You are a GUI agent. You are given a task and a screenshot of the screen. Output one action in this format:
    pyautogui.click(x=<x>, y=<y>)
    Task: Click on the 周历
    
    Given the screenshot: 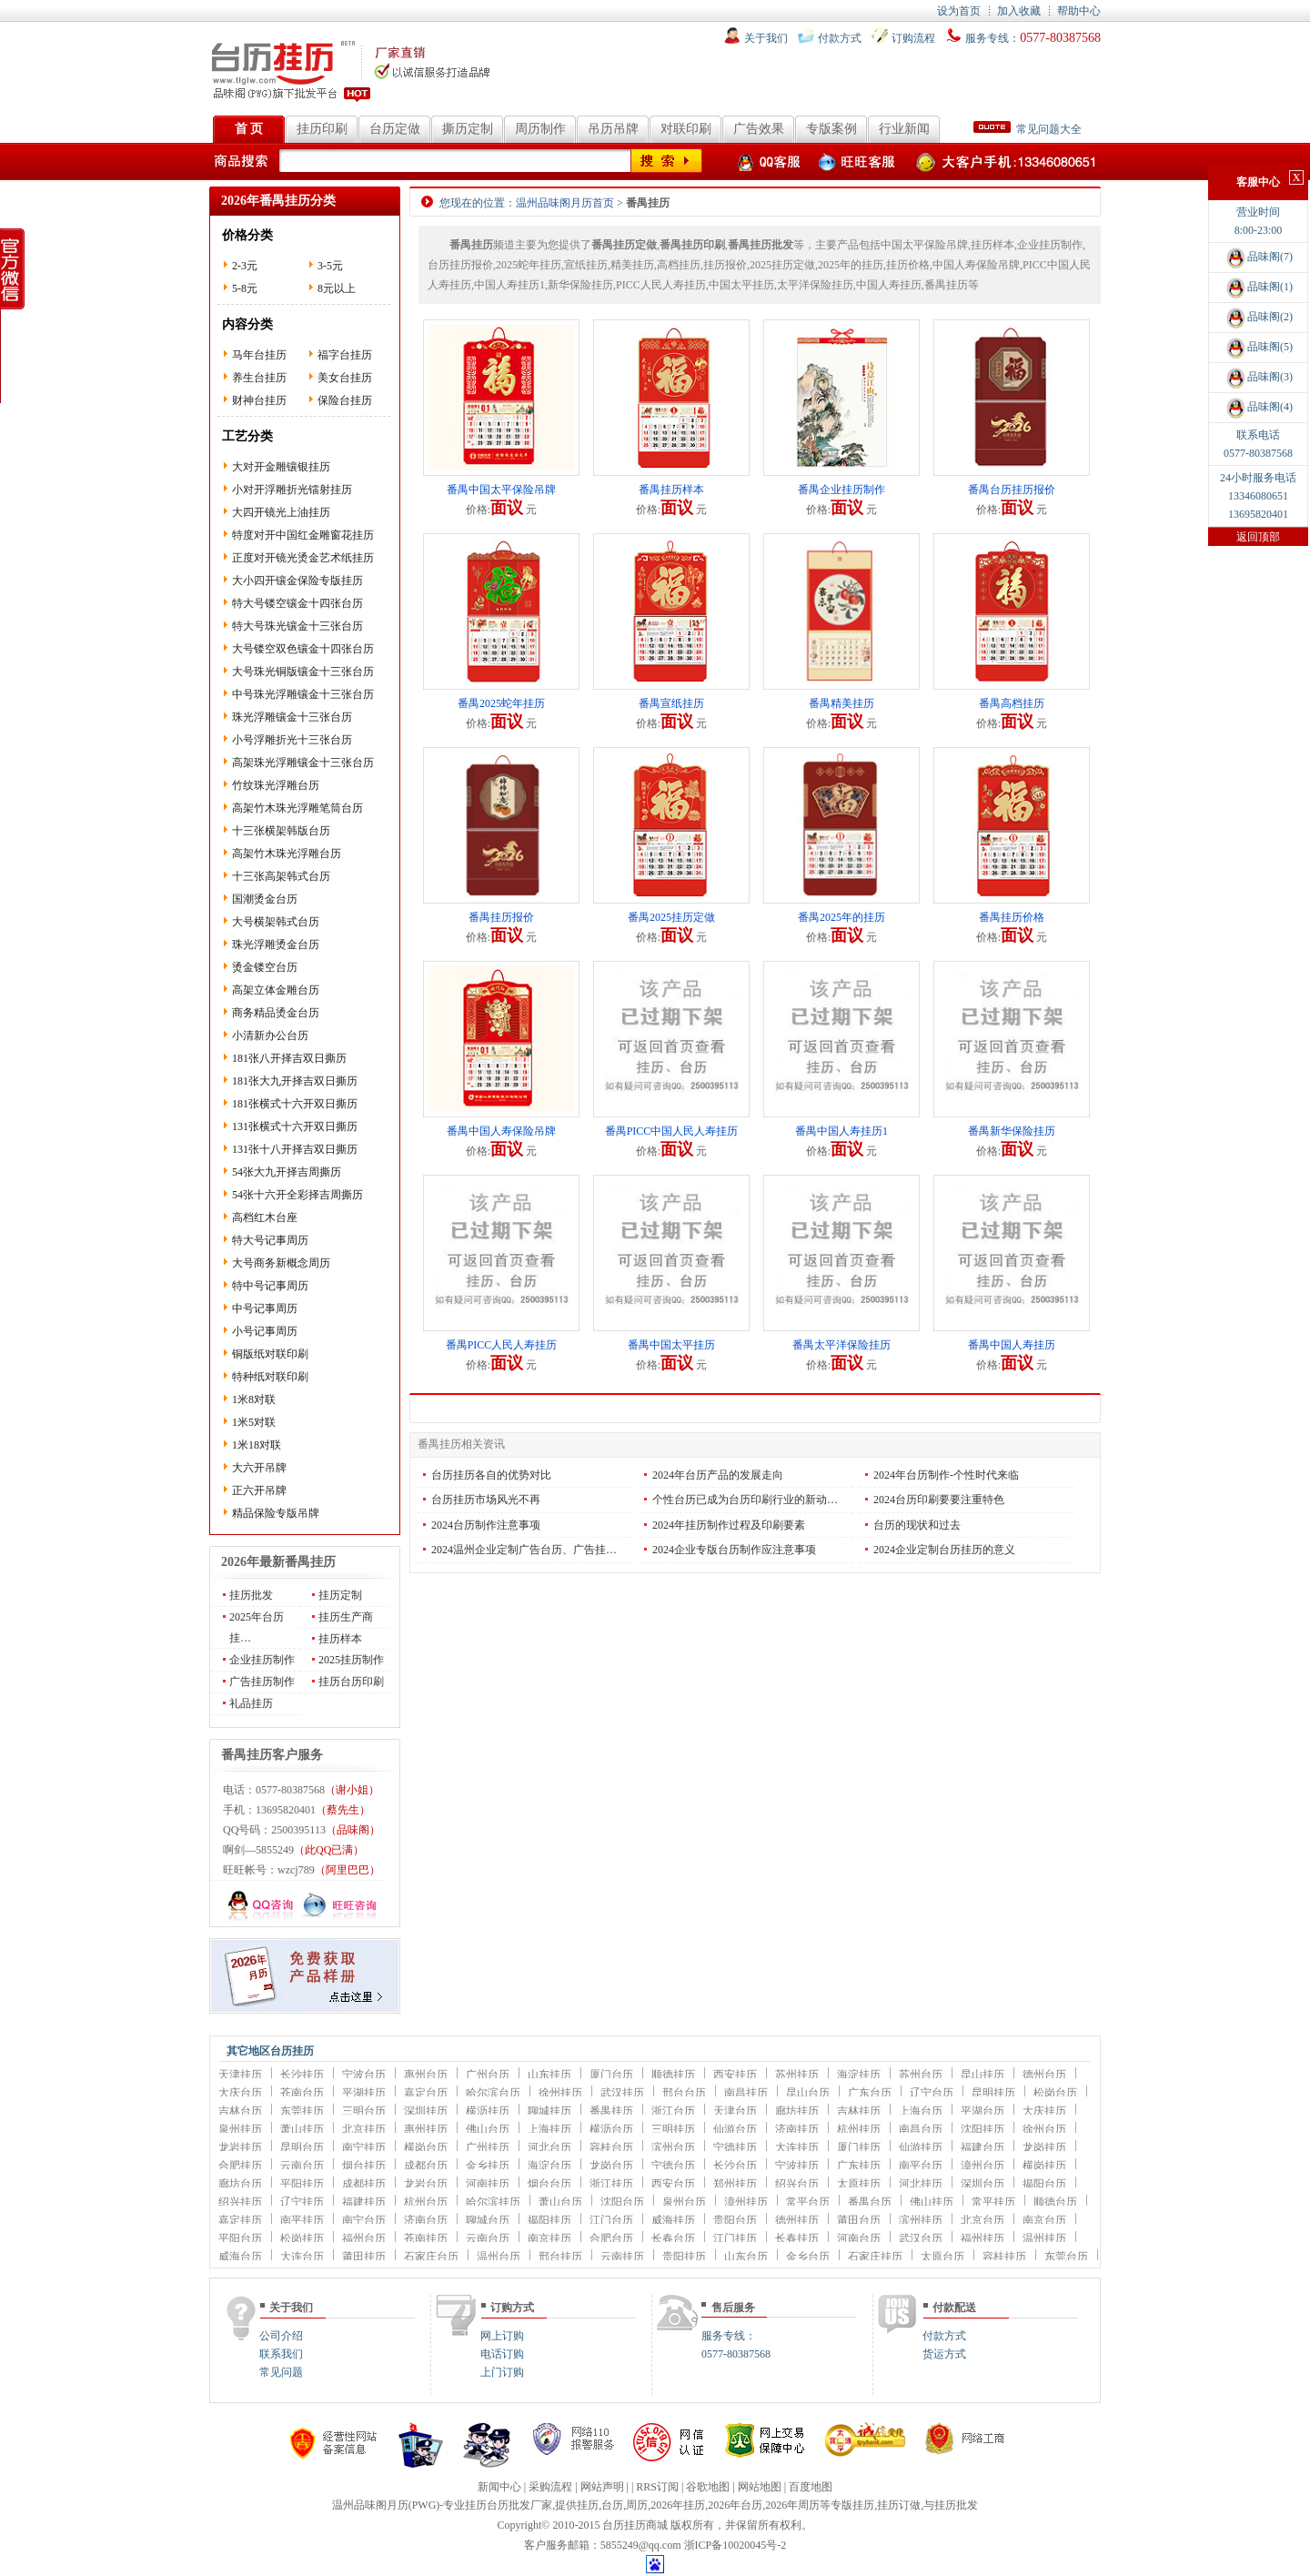 What is the action you would take?
    pyautogui.click(x=637, y=2505)
    